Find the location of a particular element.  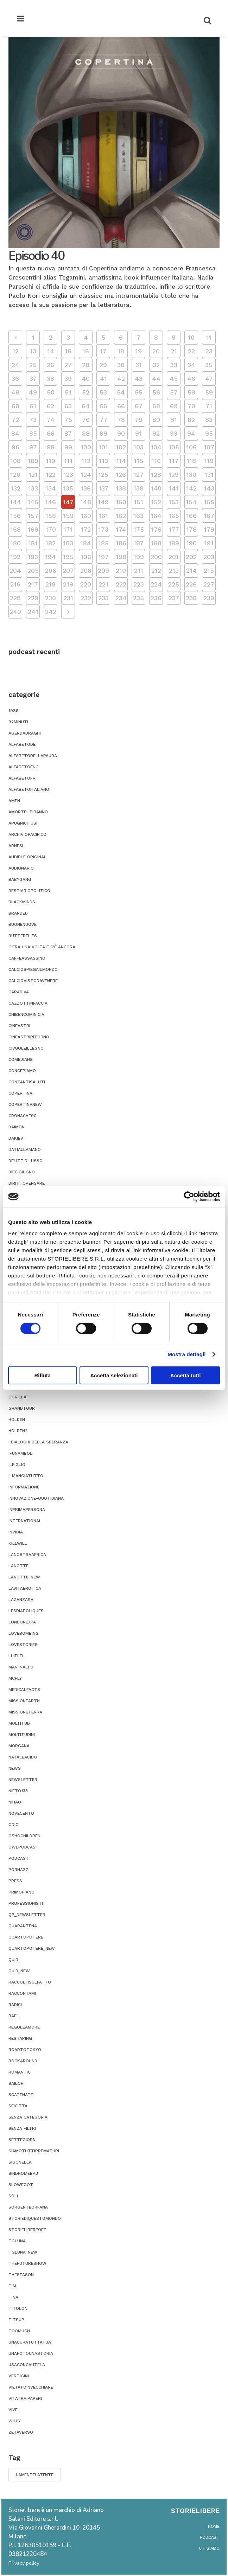

105 is located at coordinates (174, 447).